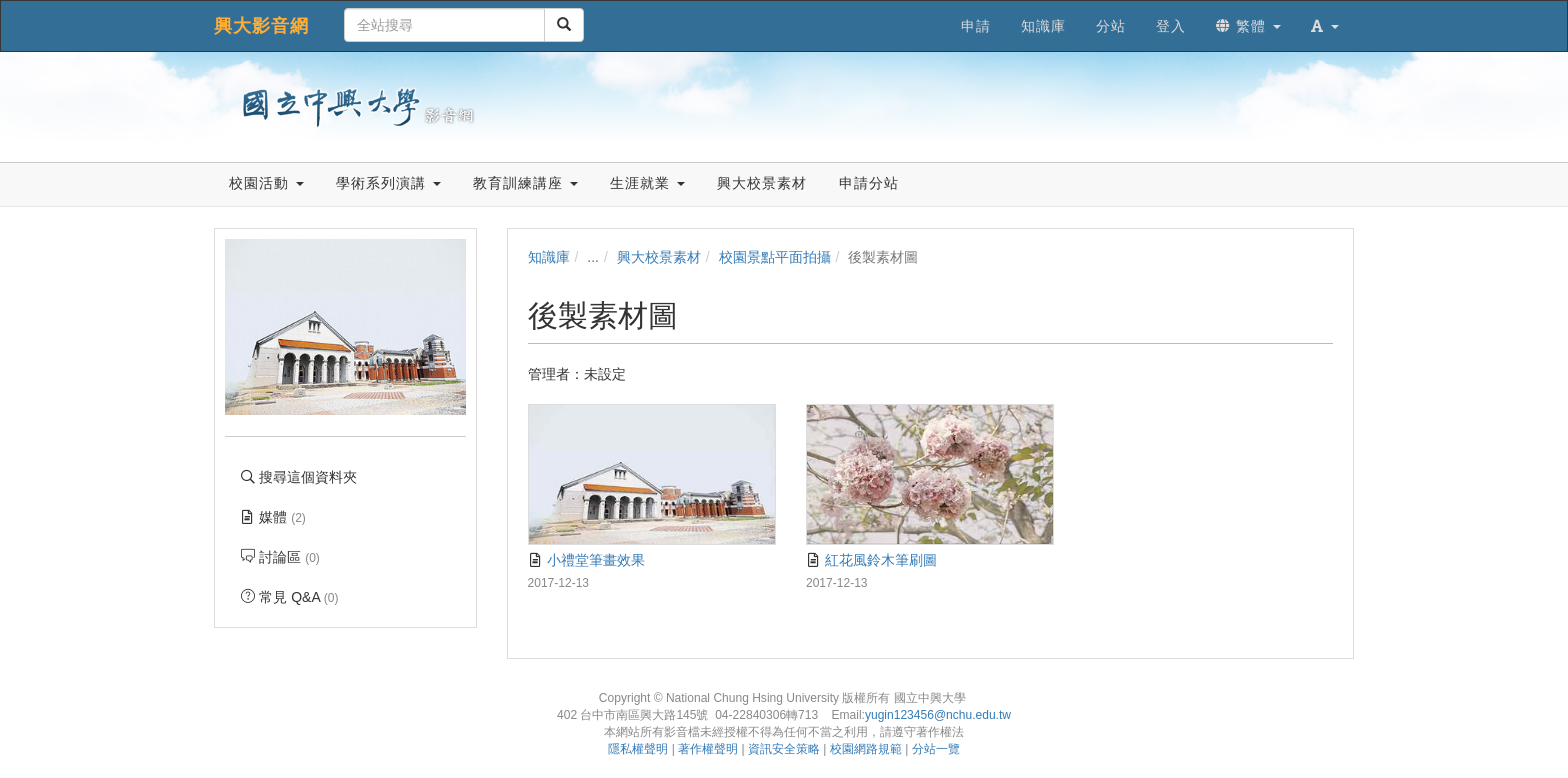  Describe the element at coordinates (1248, 26) in the screenshot. I see `繁體 [button]` at that location.